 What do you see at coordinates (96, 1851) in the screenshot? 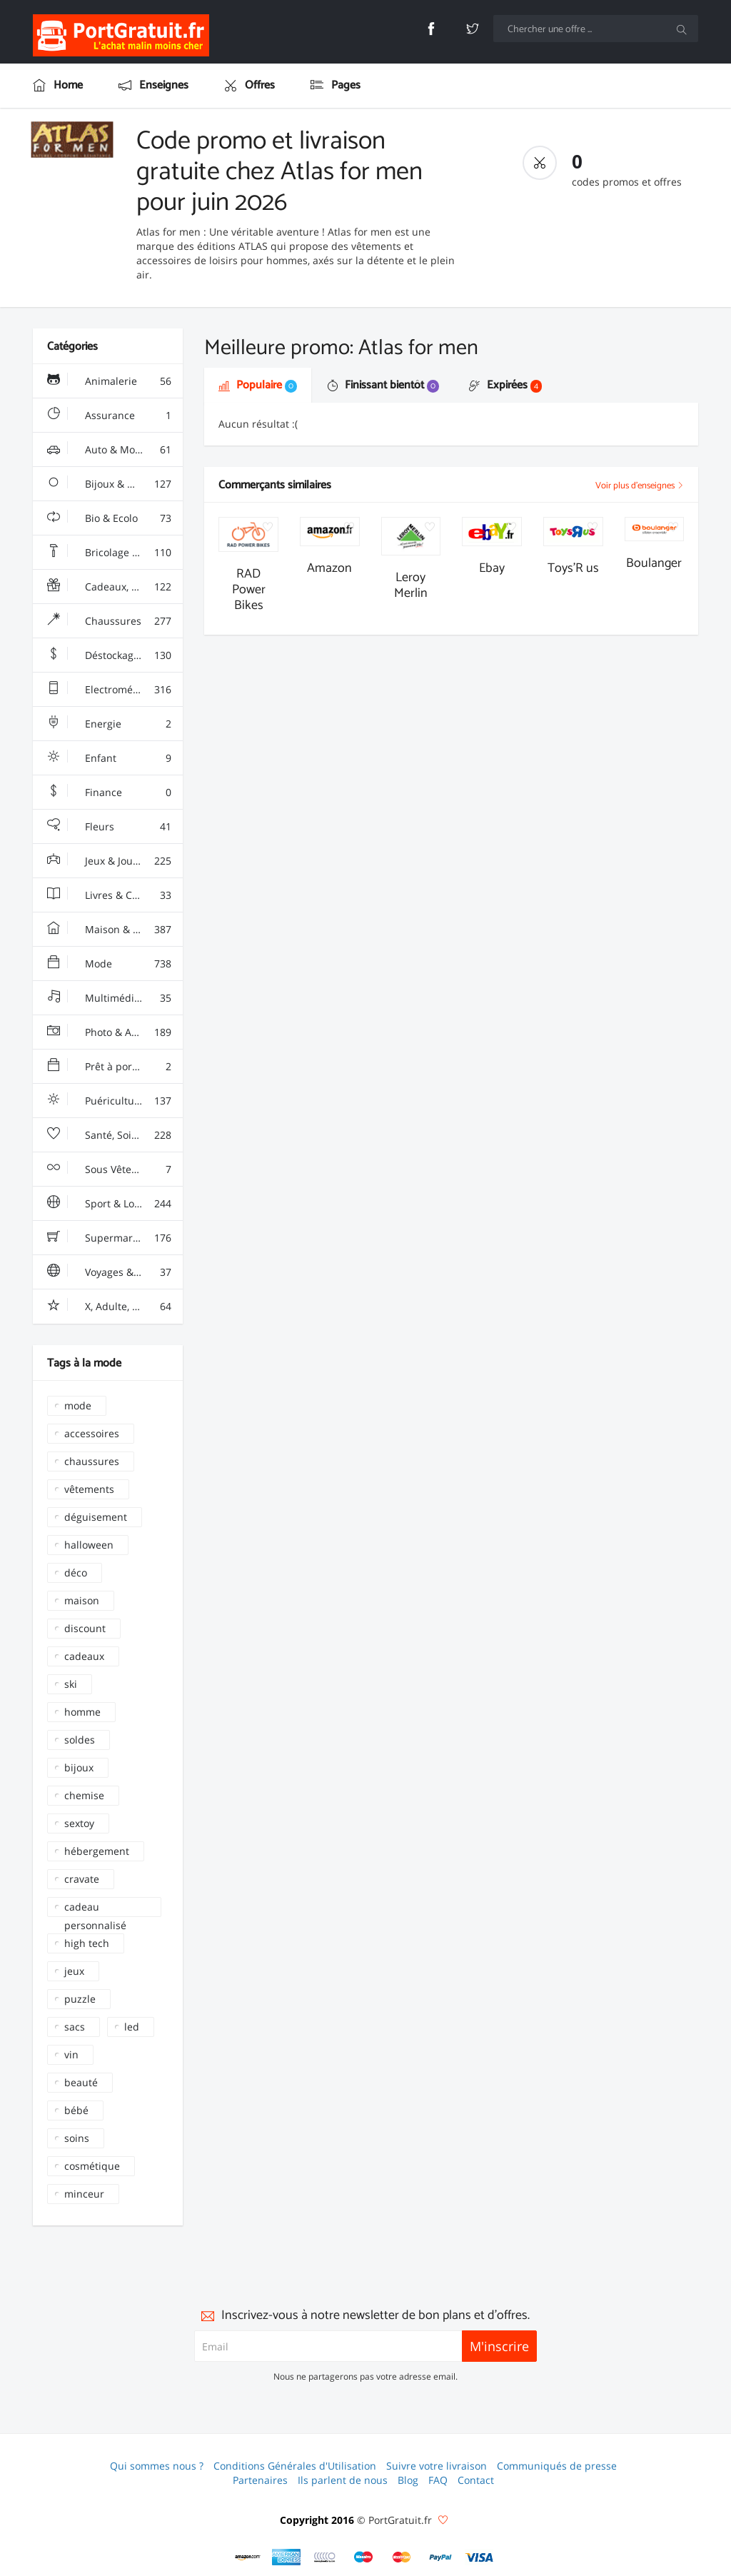
I see `hébergement` at bounding box center [96, 1851].